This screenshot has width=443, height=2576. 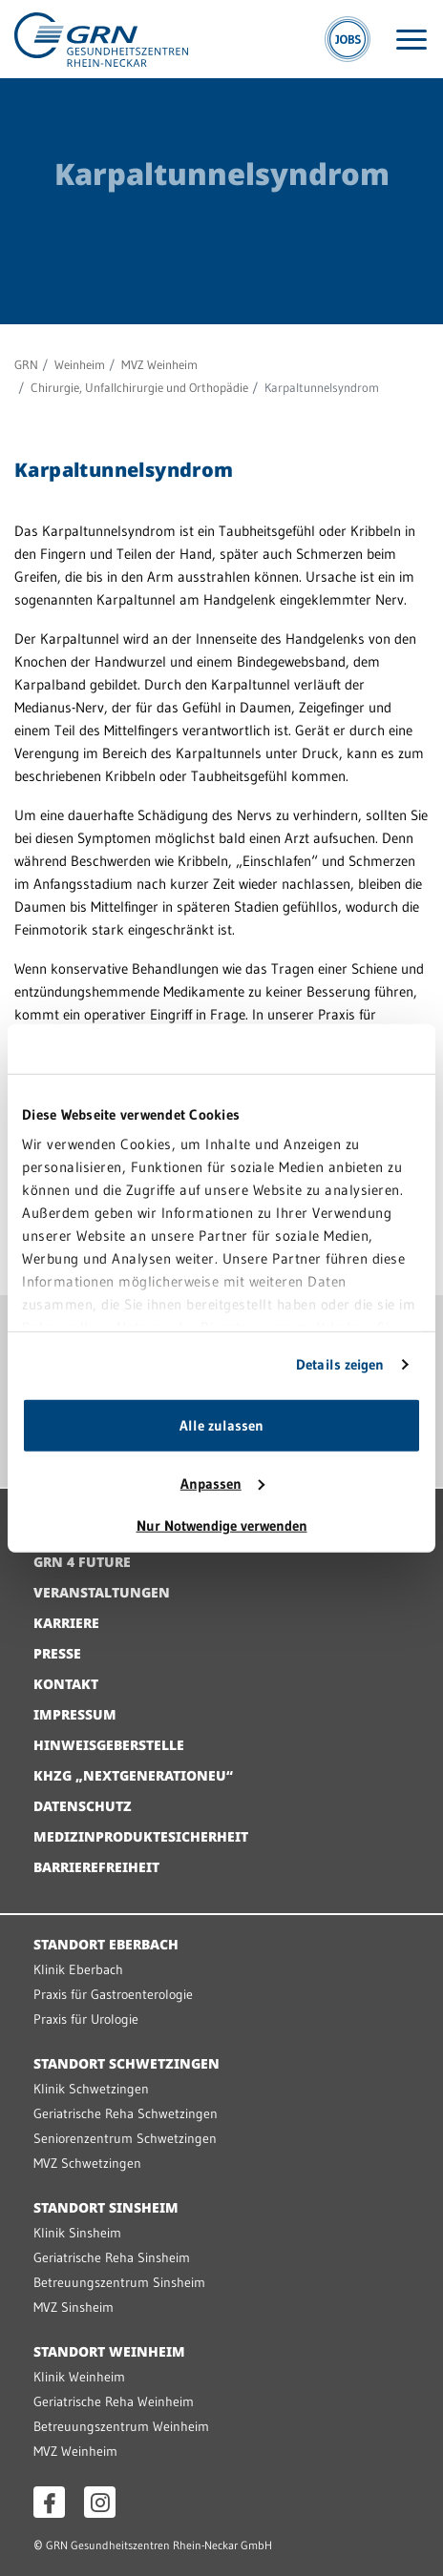 I want to click on Betreuungszentrum Weinheim, so click(x=121, y=2426).